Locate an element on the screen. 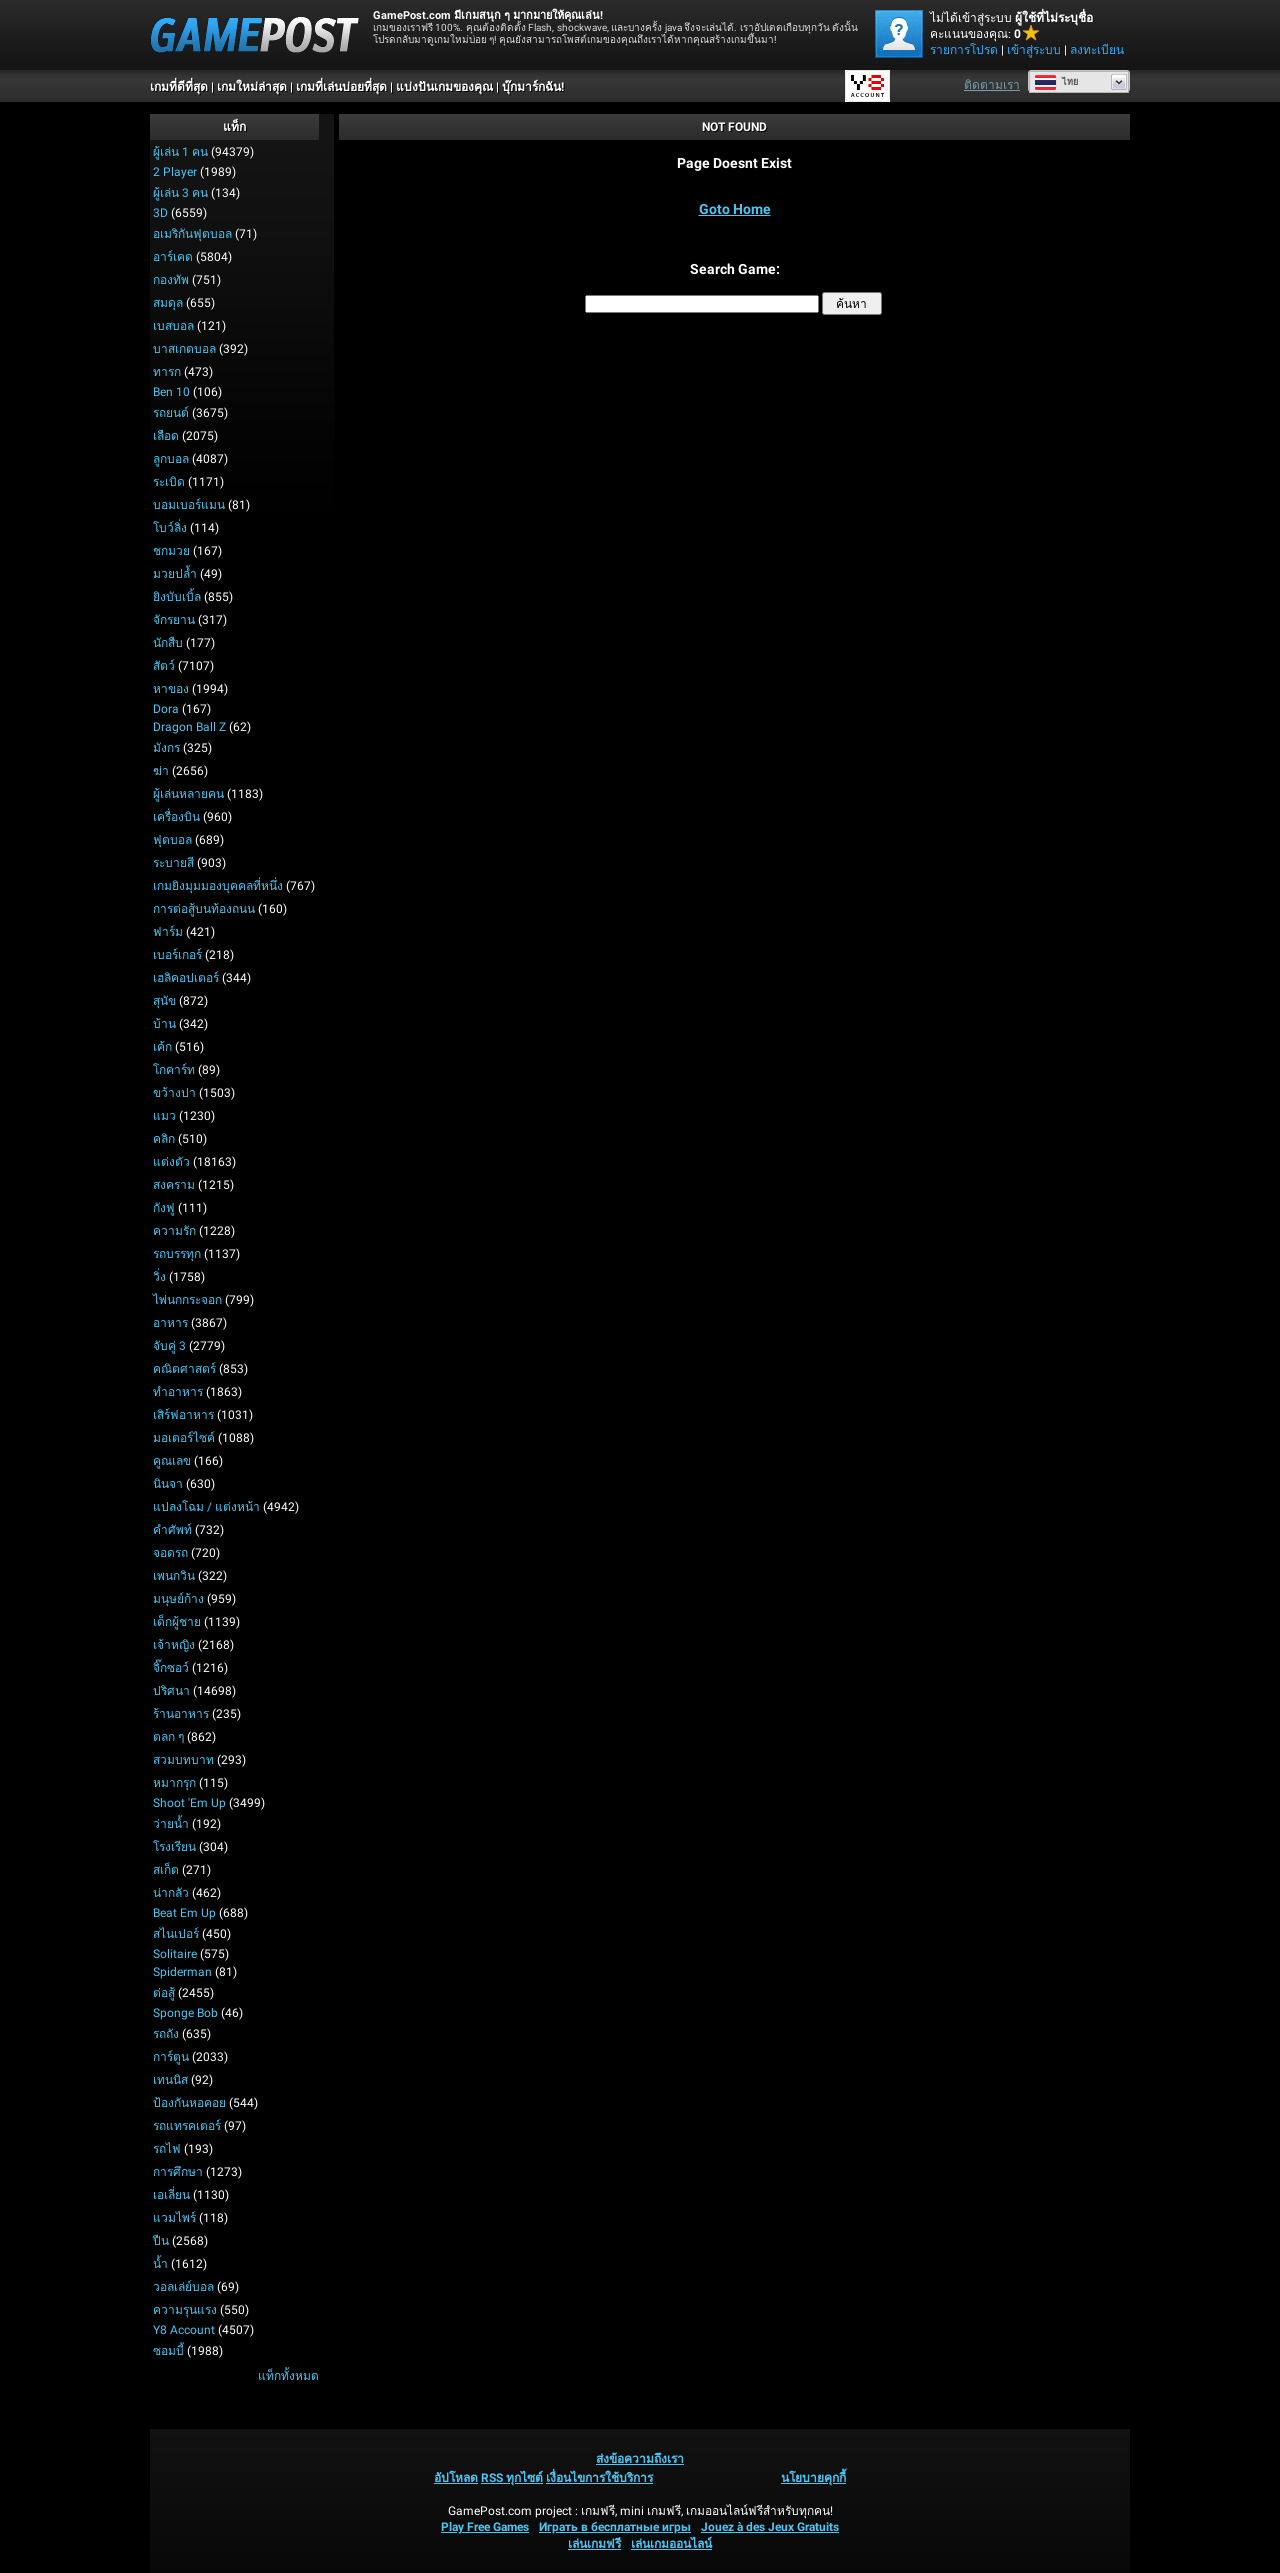 The height and width of the screenshot is (2573, 1280). เบอร์เกอร์ is located at coordinates (177, 955).